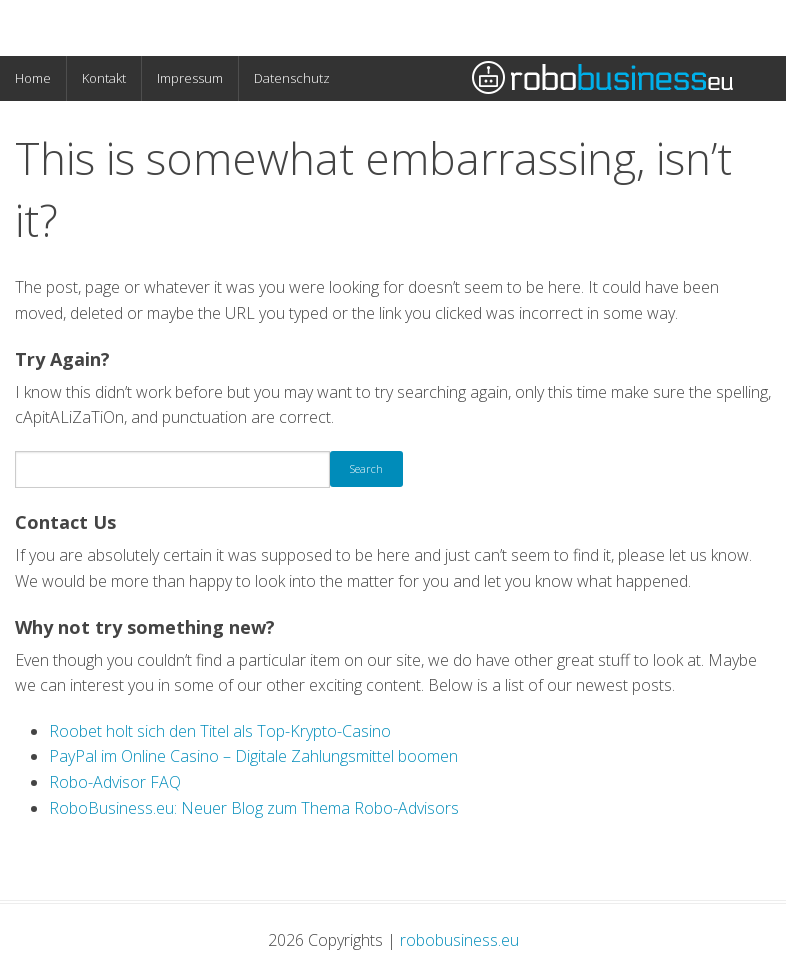  What do you see at coordinates (115, 782) in the screenshot?
I see `Robo-Advisor FAQ` at bounding box center [115, 782].